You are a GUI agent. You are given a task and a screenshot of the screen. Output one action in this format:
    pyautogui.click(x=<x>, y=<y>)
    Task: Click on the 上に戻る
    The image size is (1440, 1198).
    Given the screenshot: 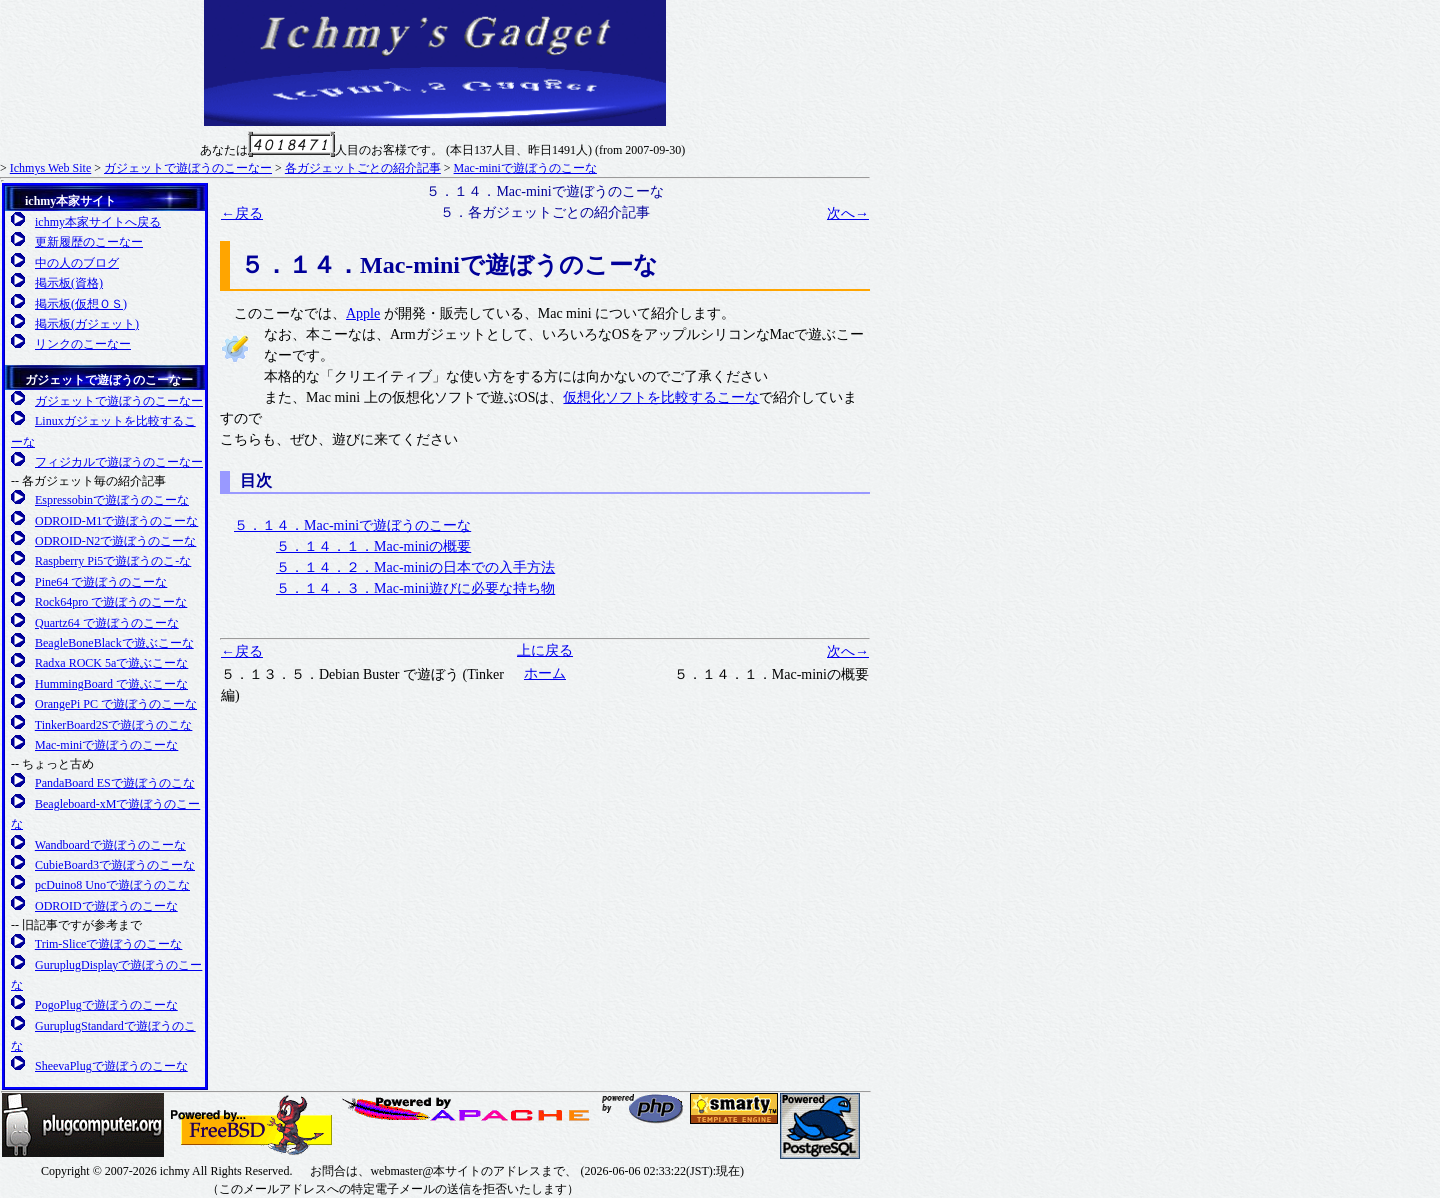 What is the action you would take?
    pyautogui.click(x=545, y=650)
    